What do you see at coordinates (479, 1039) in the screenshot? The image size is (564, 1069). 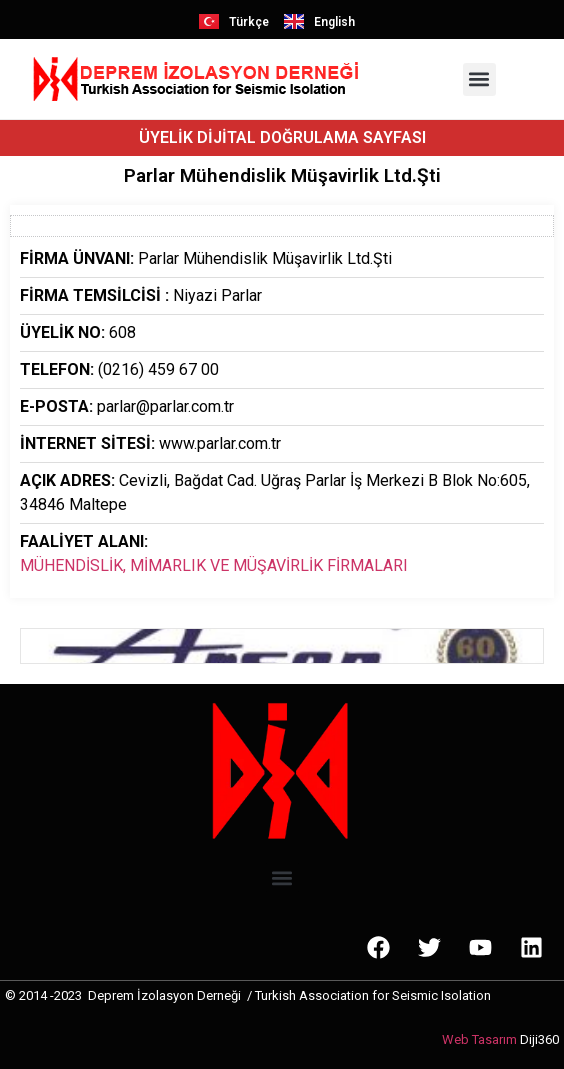 I see `Web Tasarım` at bounding box center [479, 1039].